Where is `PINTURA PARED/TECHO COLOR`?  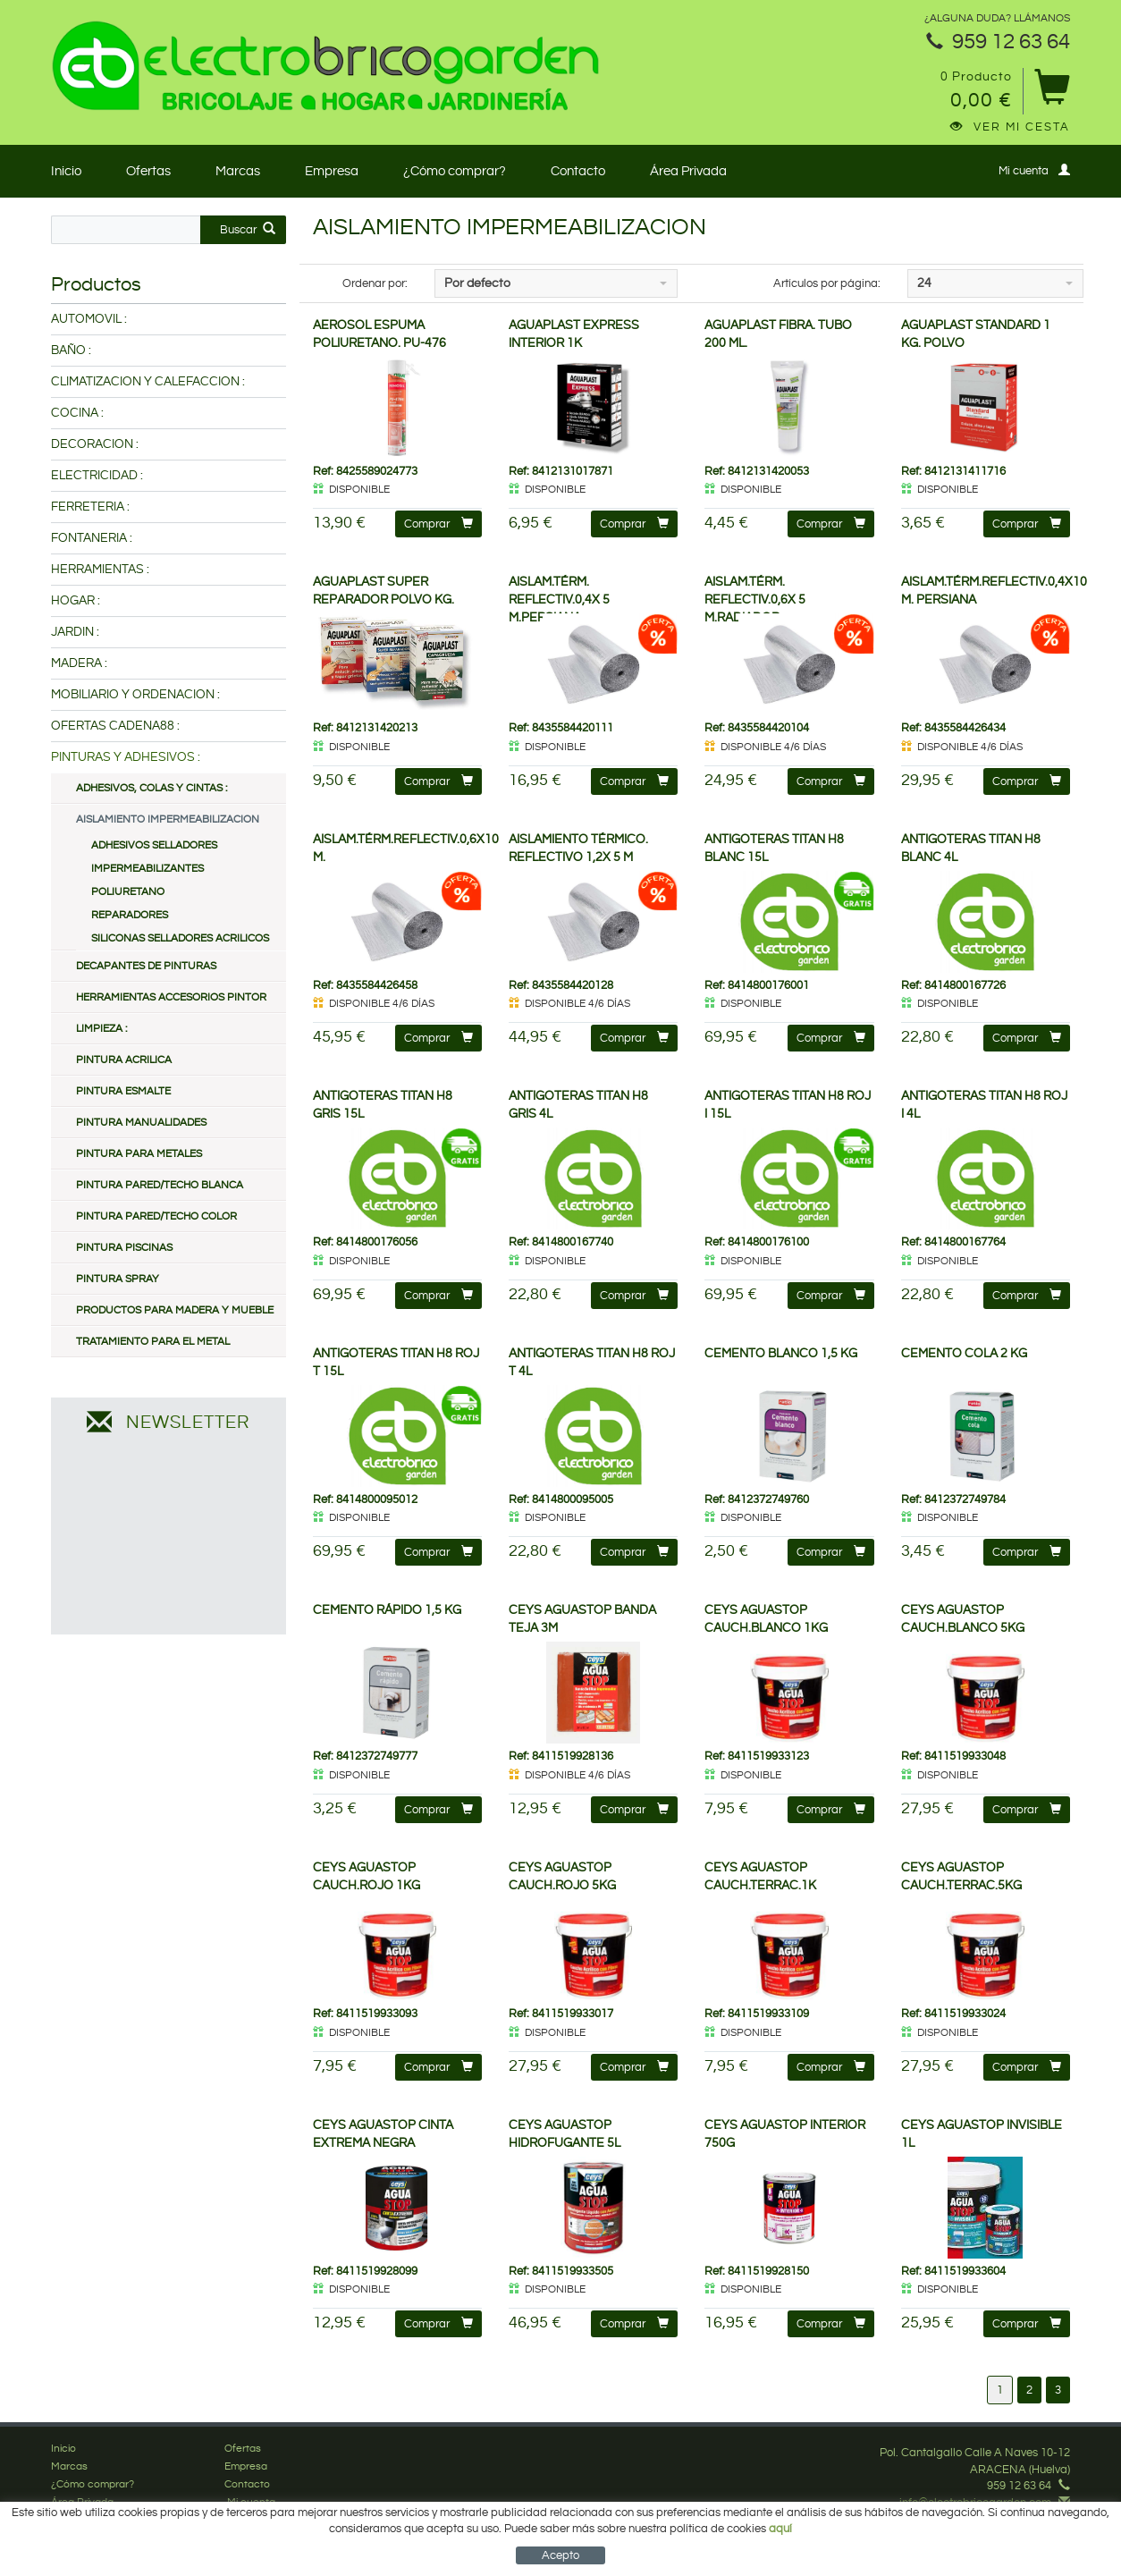
PINTURA PARED/TECHO COLOR is located at coordinates (156, 1216).